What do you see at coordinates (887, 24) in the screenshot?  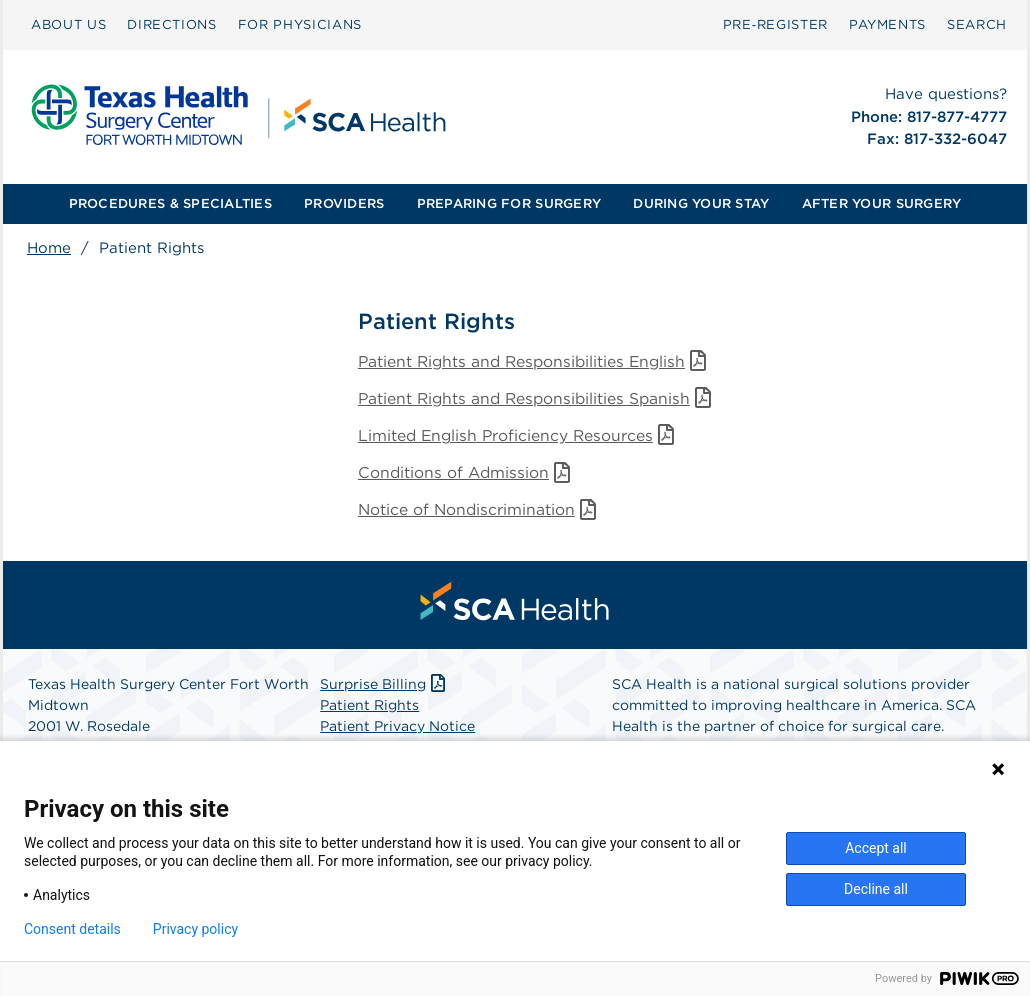 I see `PAYMENTS` at bounding box center [887, 24].